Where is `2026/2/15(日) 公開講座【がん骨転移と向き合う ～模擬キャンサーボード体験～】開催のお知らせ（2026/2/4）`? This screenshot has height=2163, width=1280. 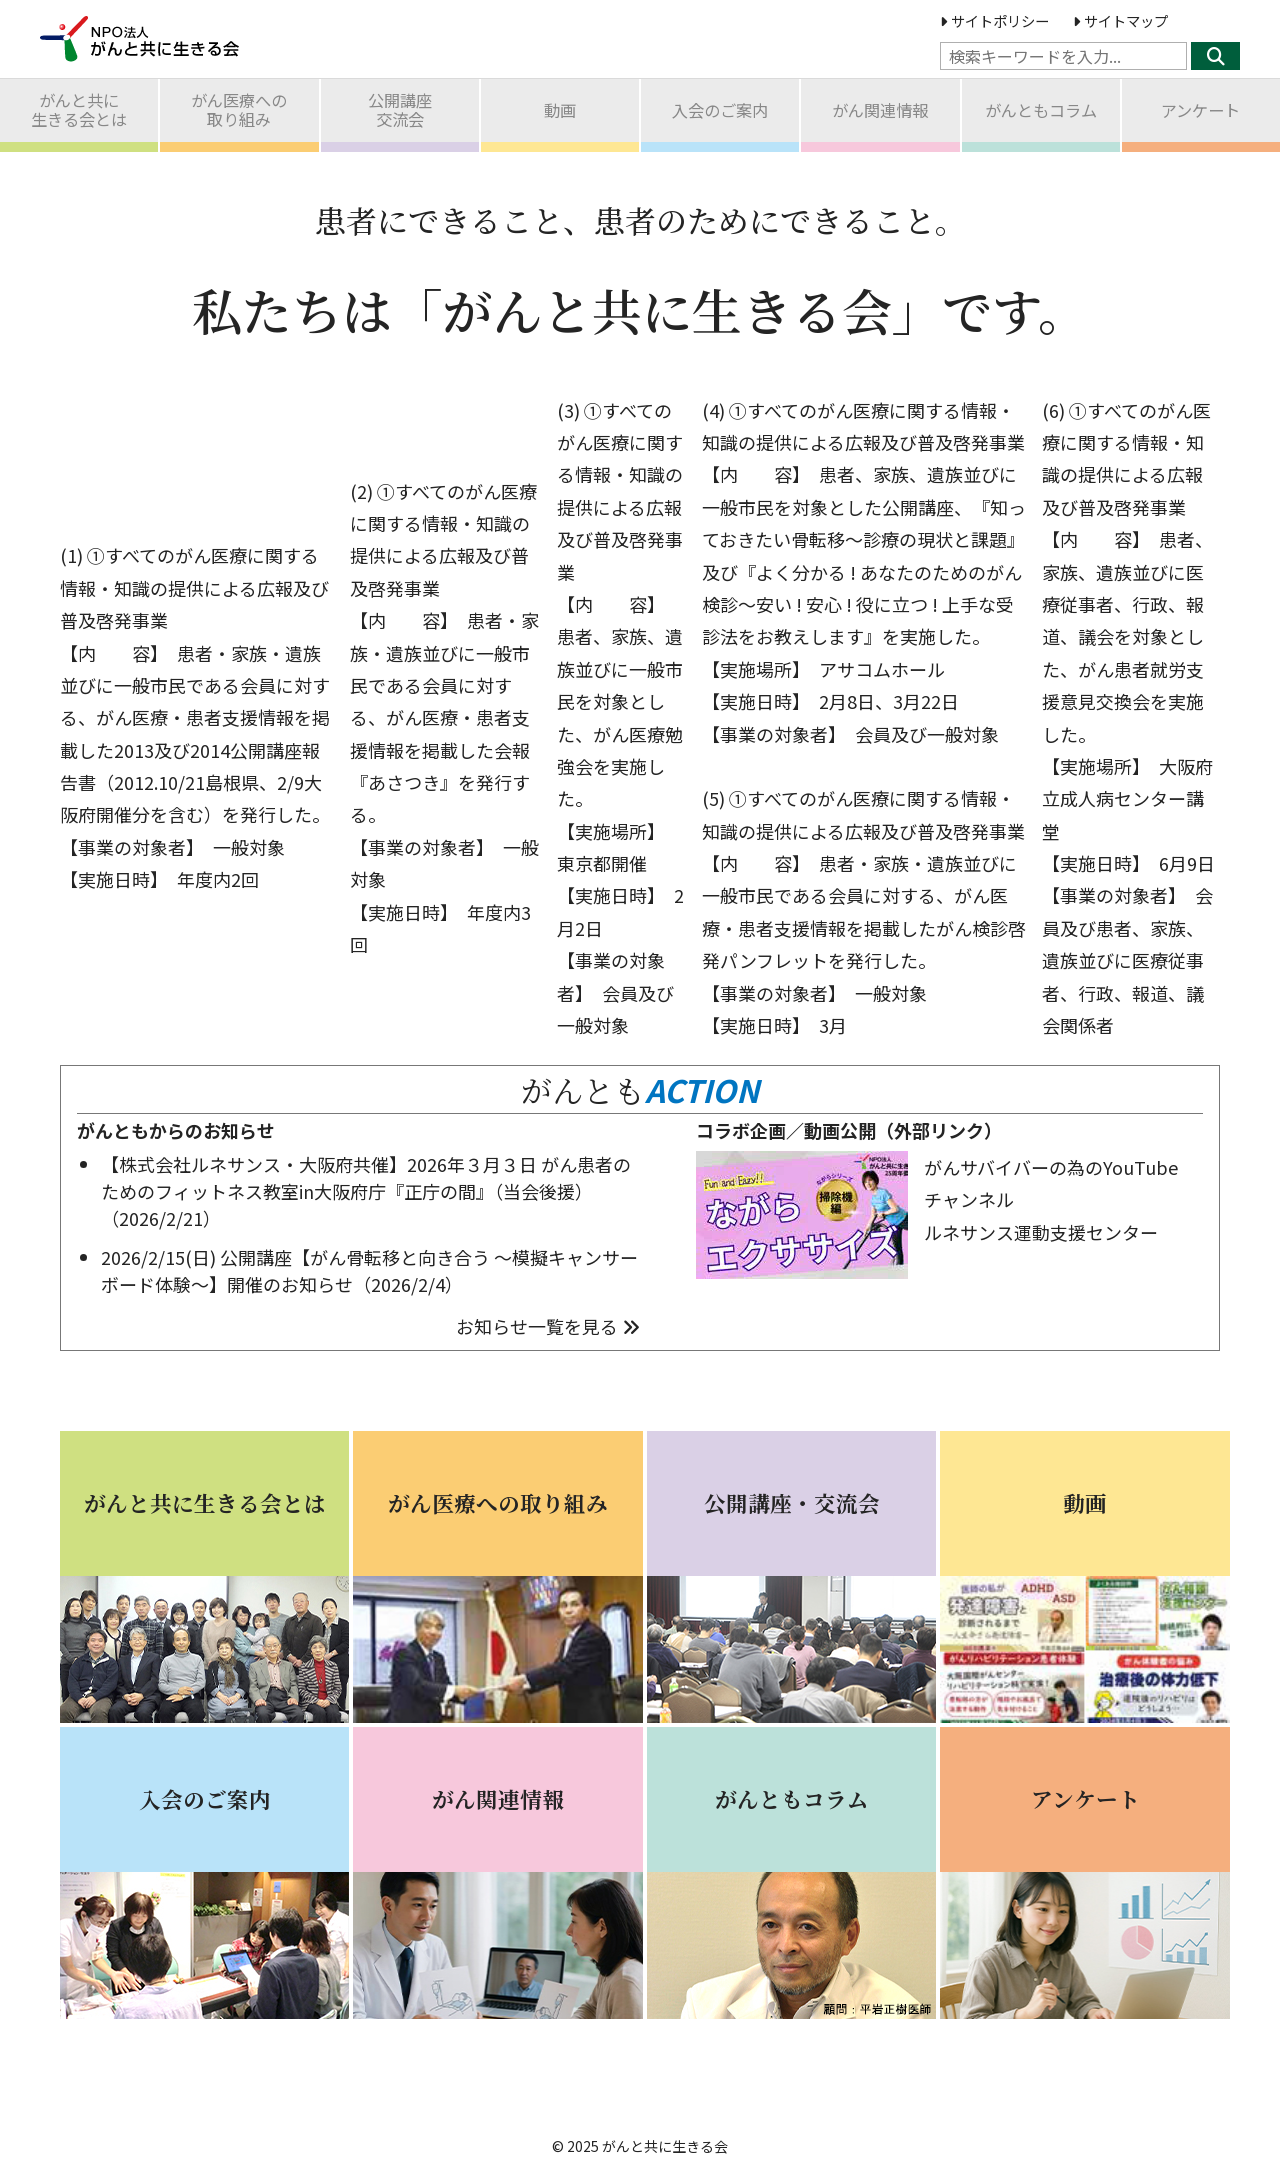
2026/2/15(日) 公開講座【がん骨転移と向き合う ～模擬キャンサーボード体験～】開催のお知らせ（2026/2/4） is located at coordinates (369, 1270).